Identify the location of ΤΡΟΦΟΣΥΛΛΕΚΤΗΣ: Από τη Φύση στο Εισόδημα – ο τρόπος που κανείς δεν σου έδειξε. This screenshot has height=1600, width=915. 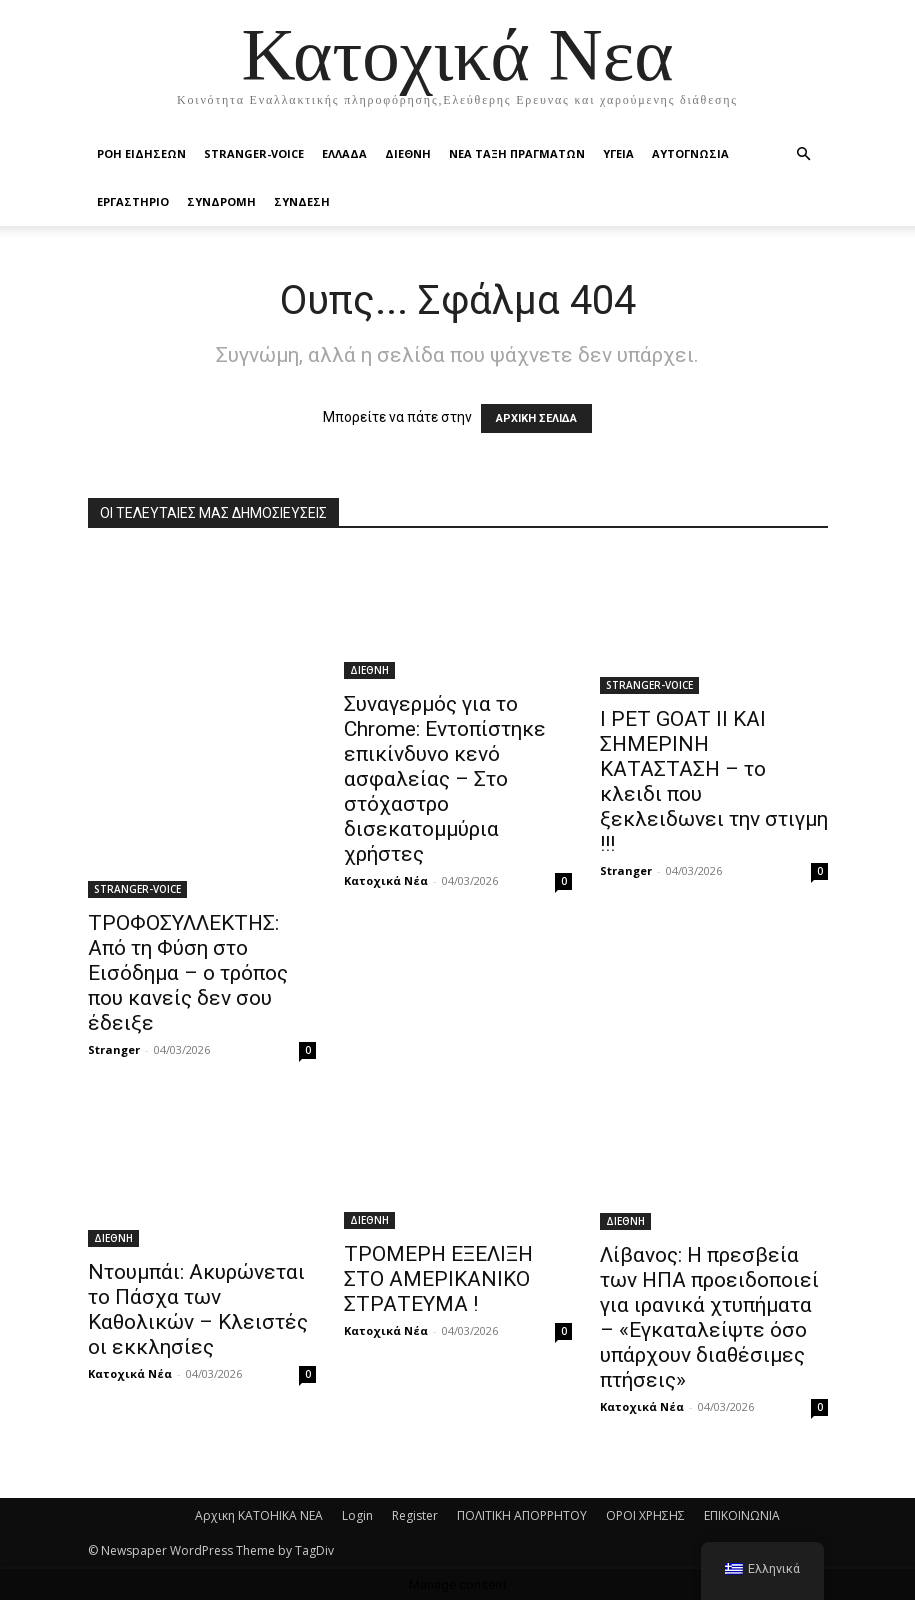
(188, 973).